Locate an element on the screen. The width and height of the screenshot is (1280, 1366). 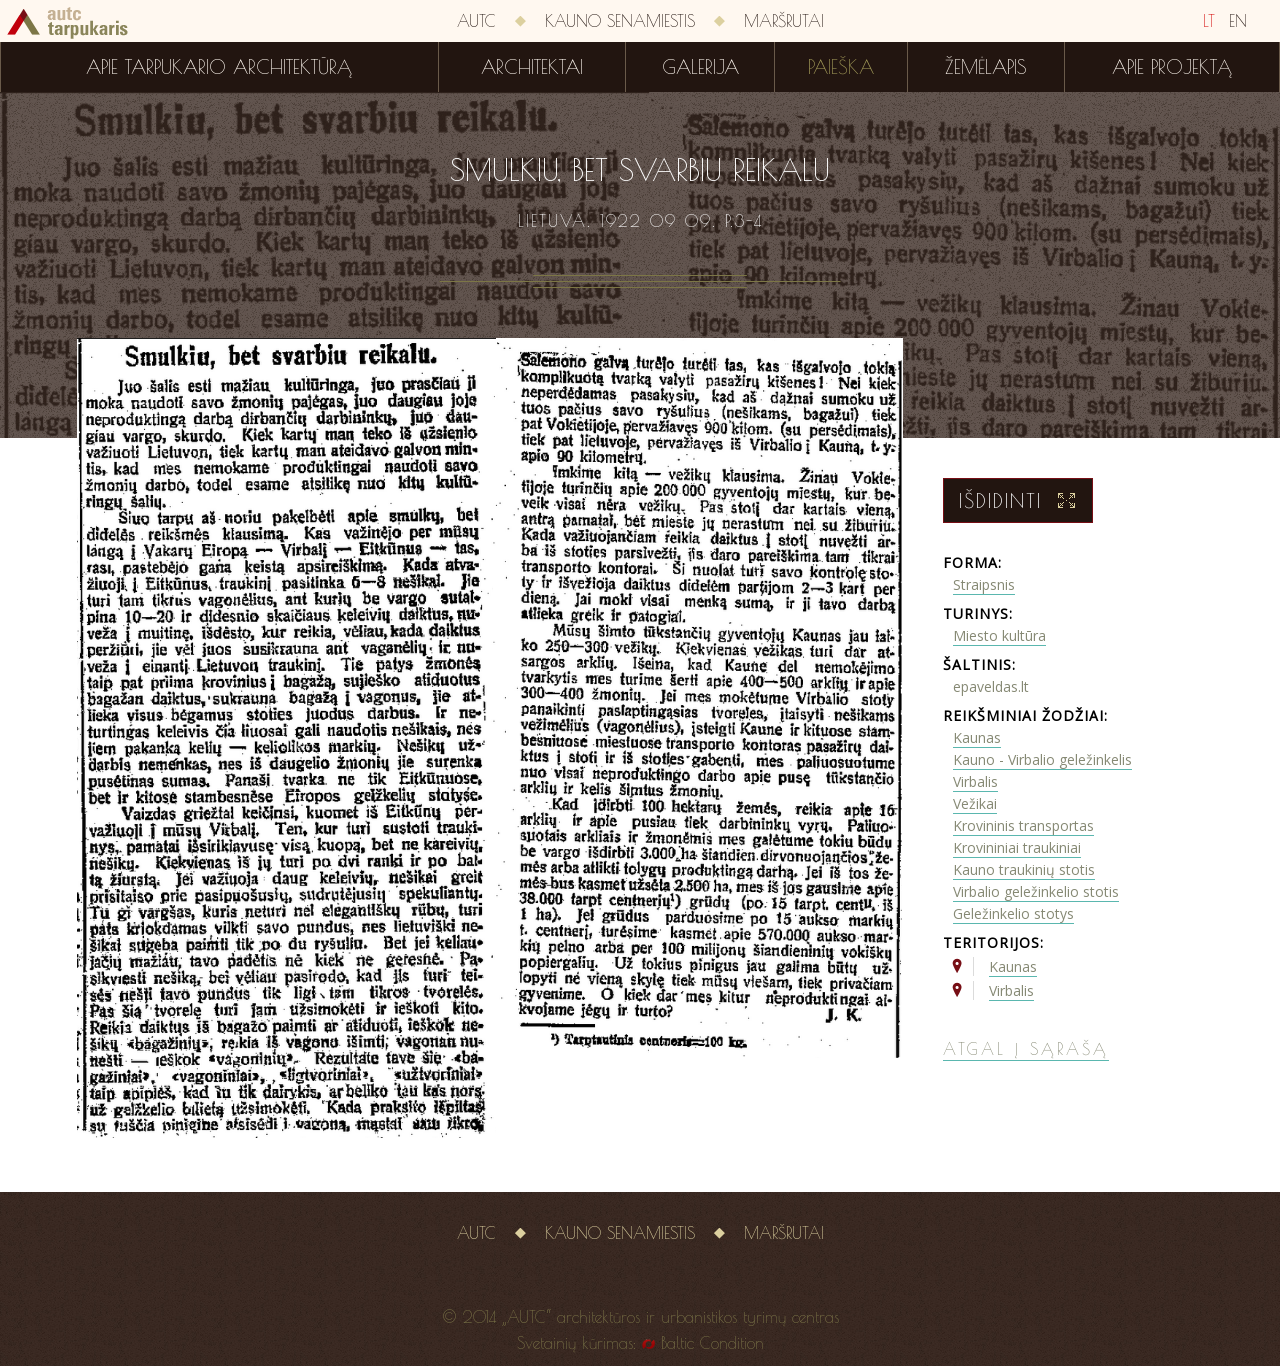
Geležinkelio stotys is located at coordinates (1013, 913).